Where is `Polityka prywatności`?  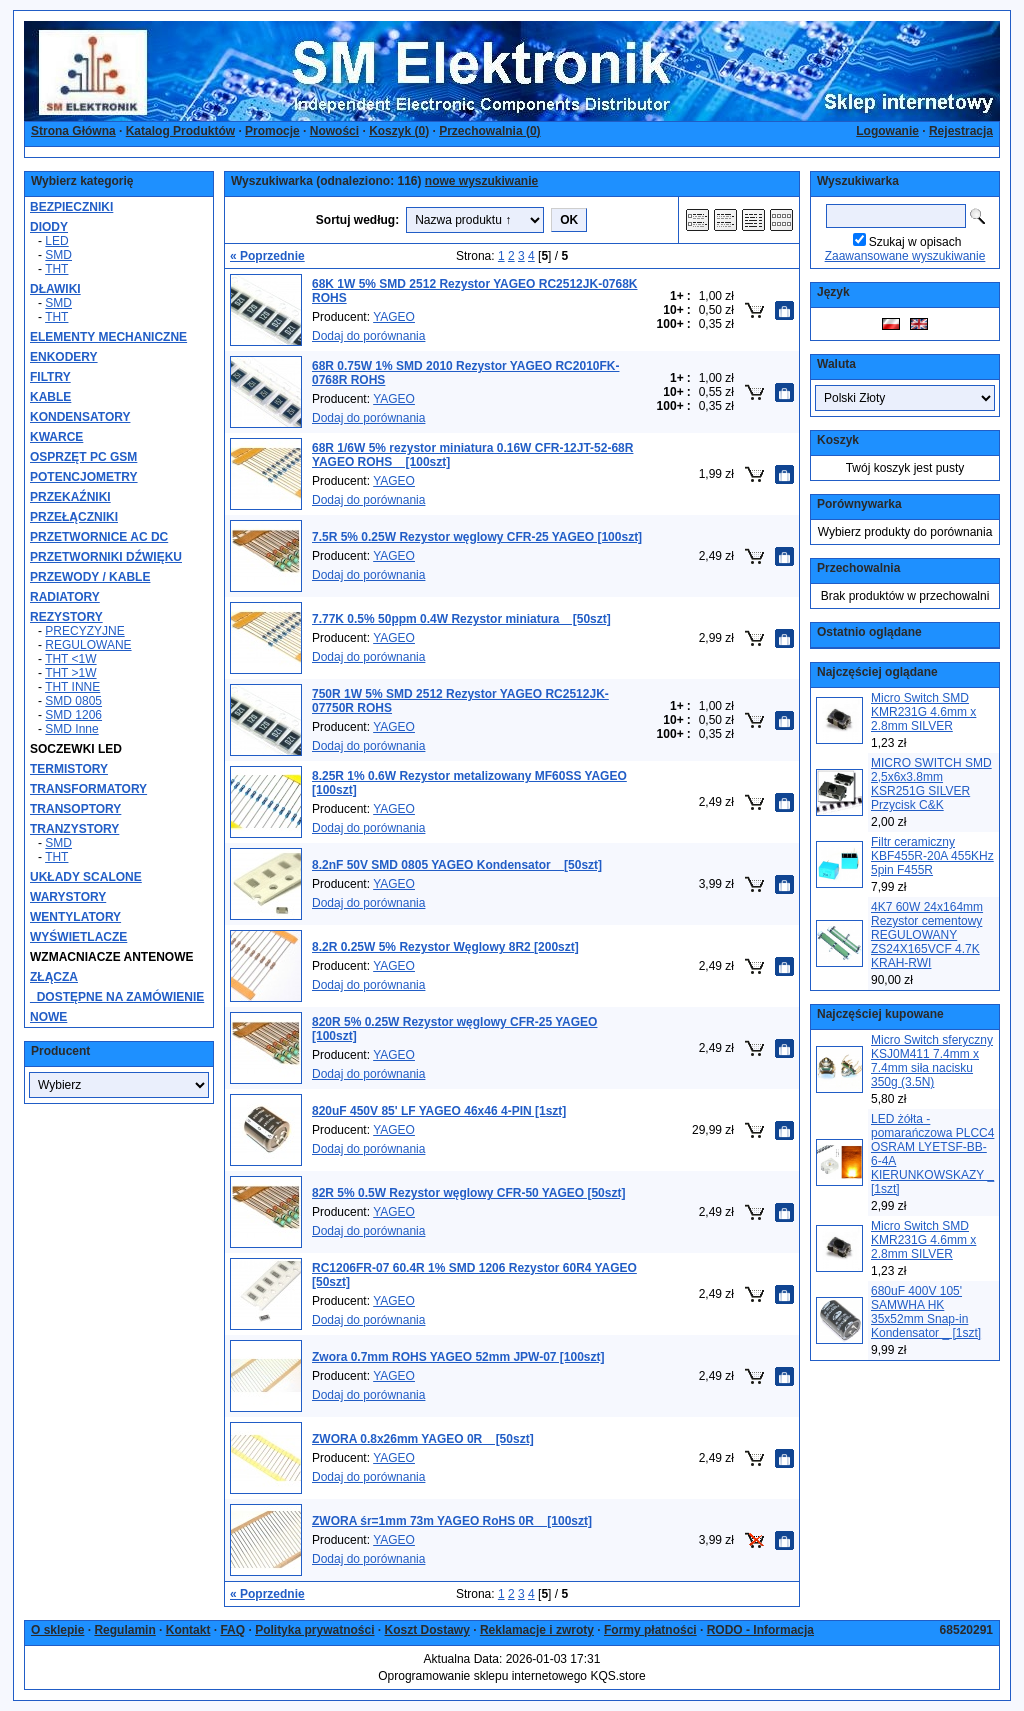
Polityka prywatności is located at coordinates (314, 1630).